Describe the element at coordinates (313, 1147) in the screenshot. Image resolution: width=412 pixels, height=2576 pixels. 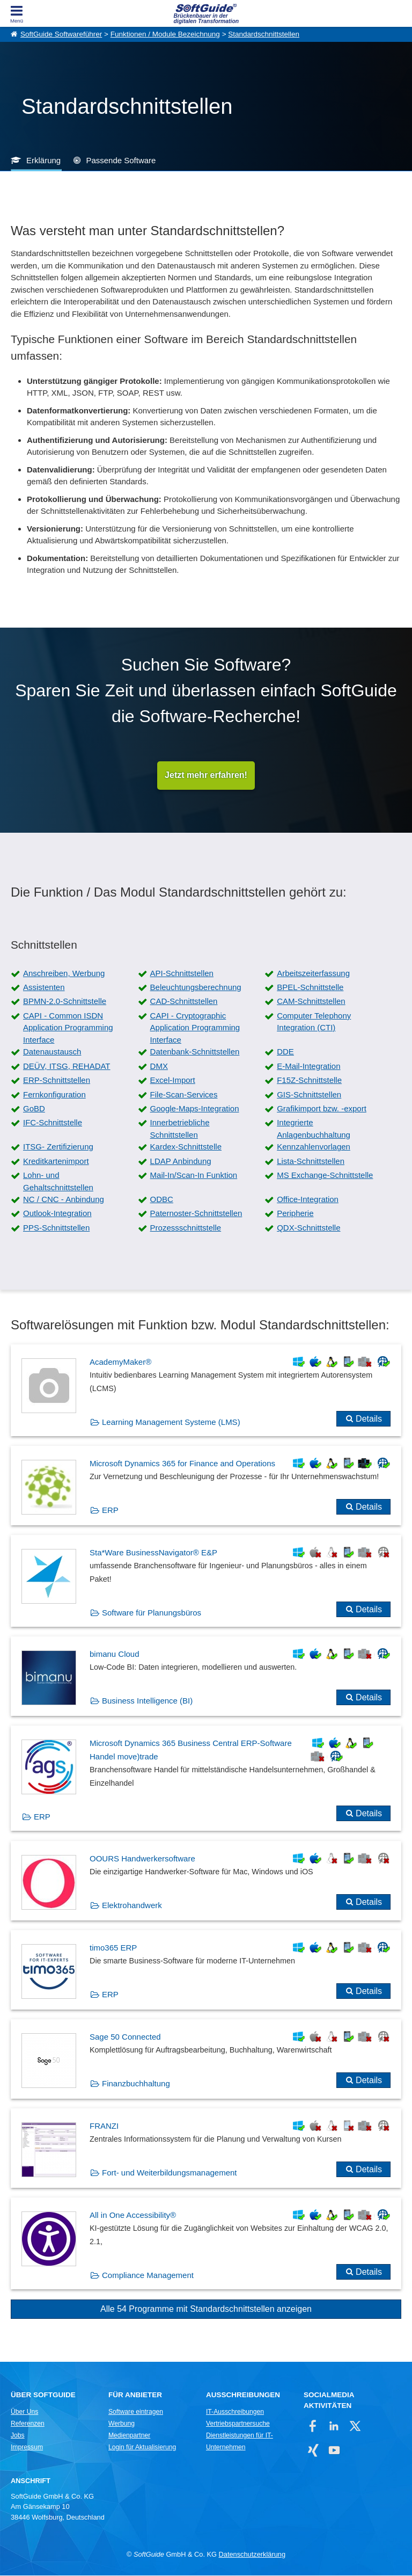
I see `Kennzahlenvorlagen` at that location.